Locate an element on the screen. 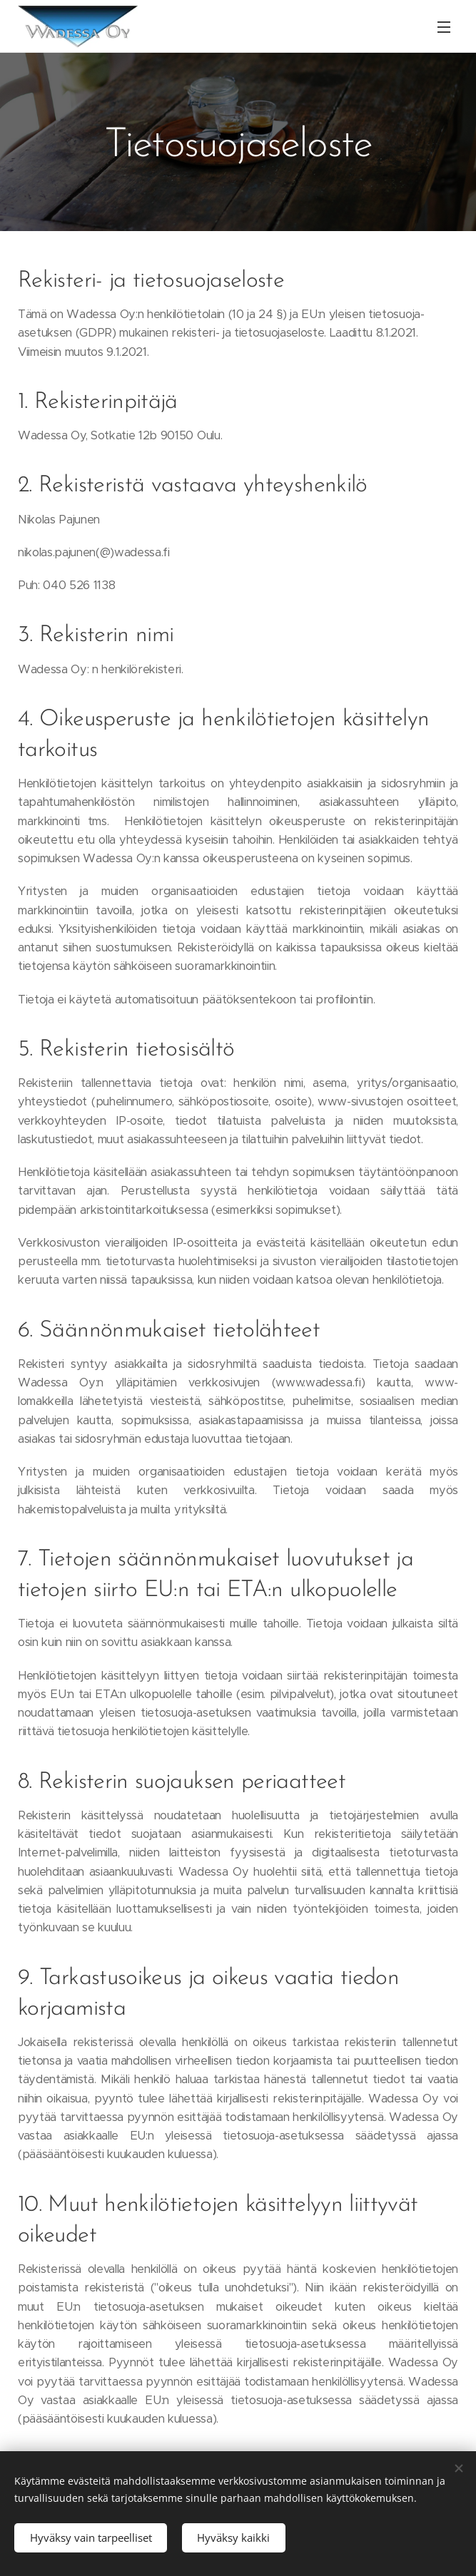  Valikko is located at coordinates (443, 27).